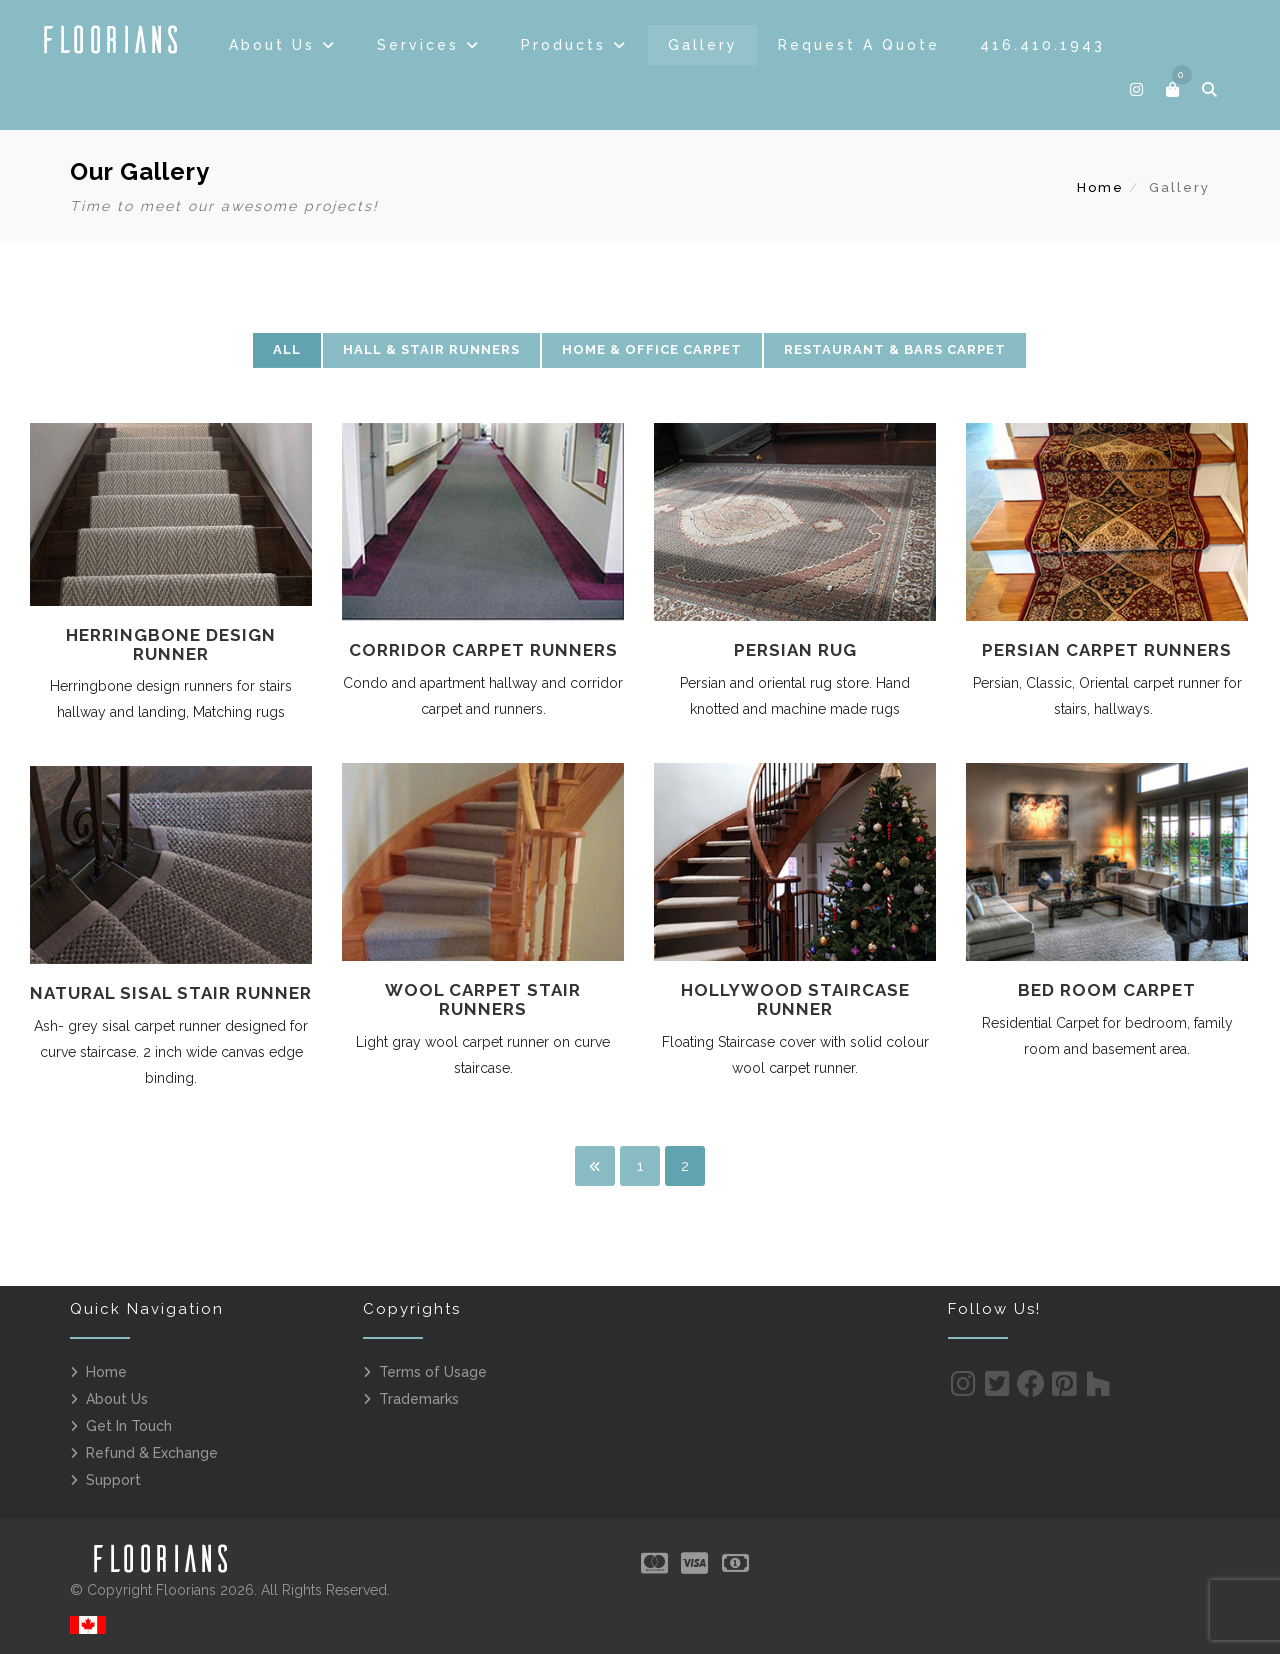 Image resolution: width=1280 pixels, height=1654 pixels. What do you see at coordinates (433, 1372) in the screenshot?
I see `Terms of Usage` at bounding box center [433, 1372].